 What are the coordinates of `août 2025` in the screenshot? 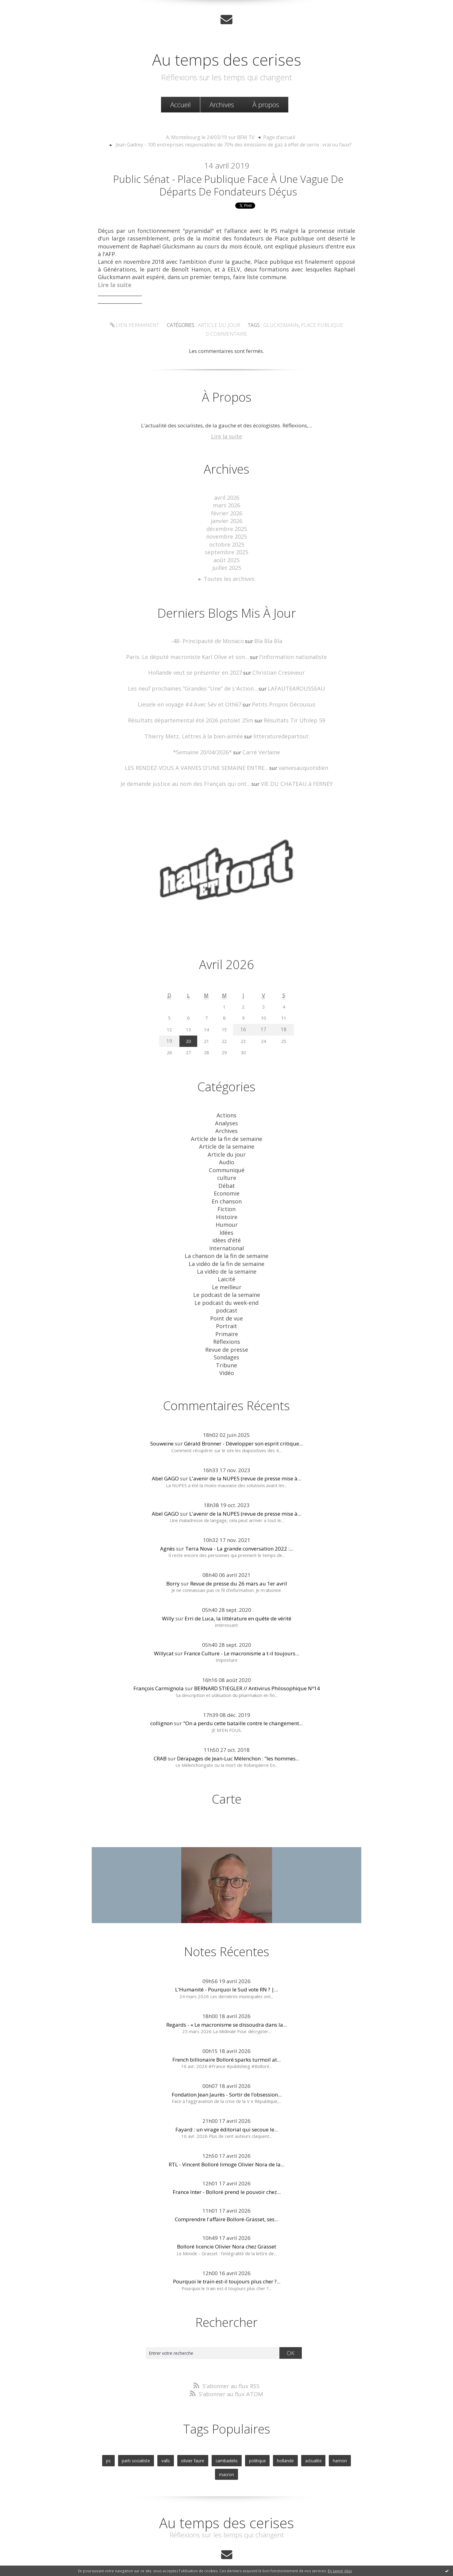 It's located at (226, 556).